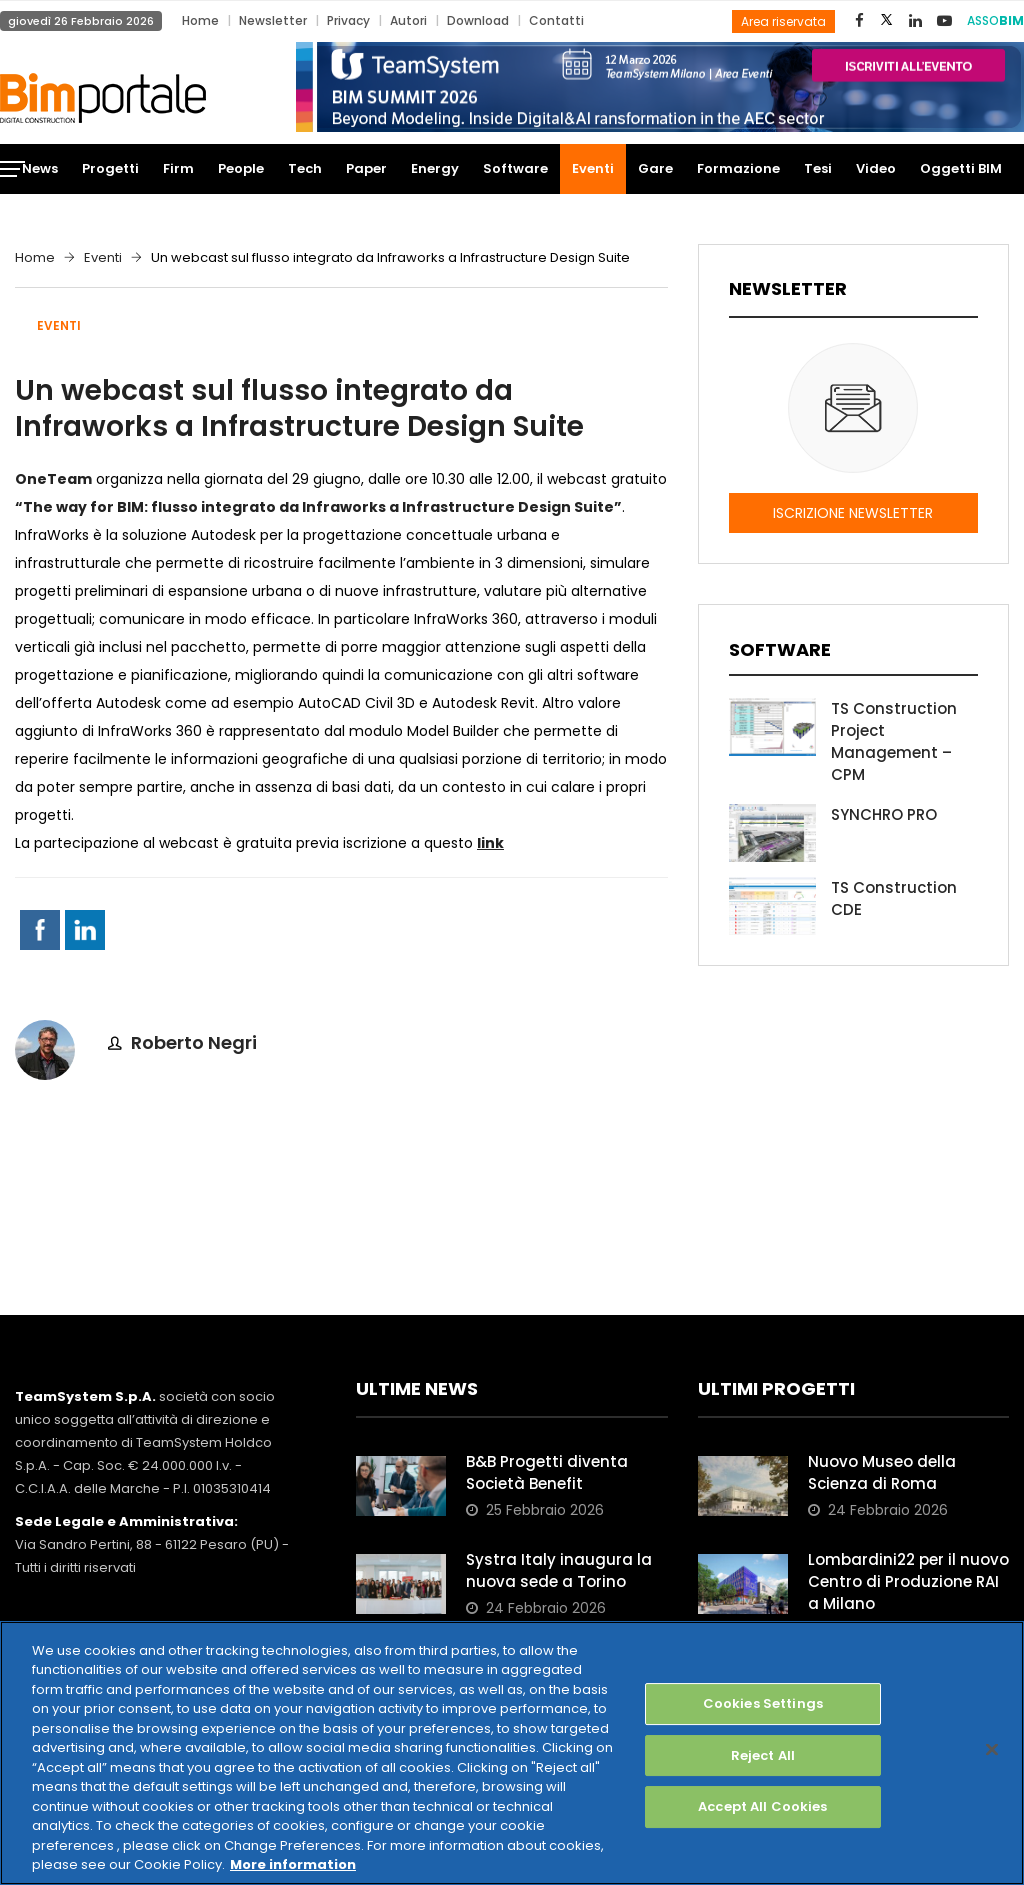  Describe the element at coordinates (894, 898) in the screenshot. I see `TS Construction CDE` at that location.